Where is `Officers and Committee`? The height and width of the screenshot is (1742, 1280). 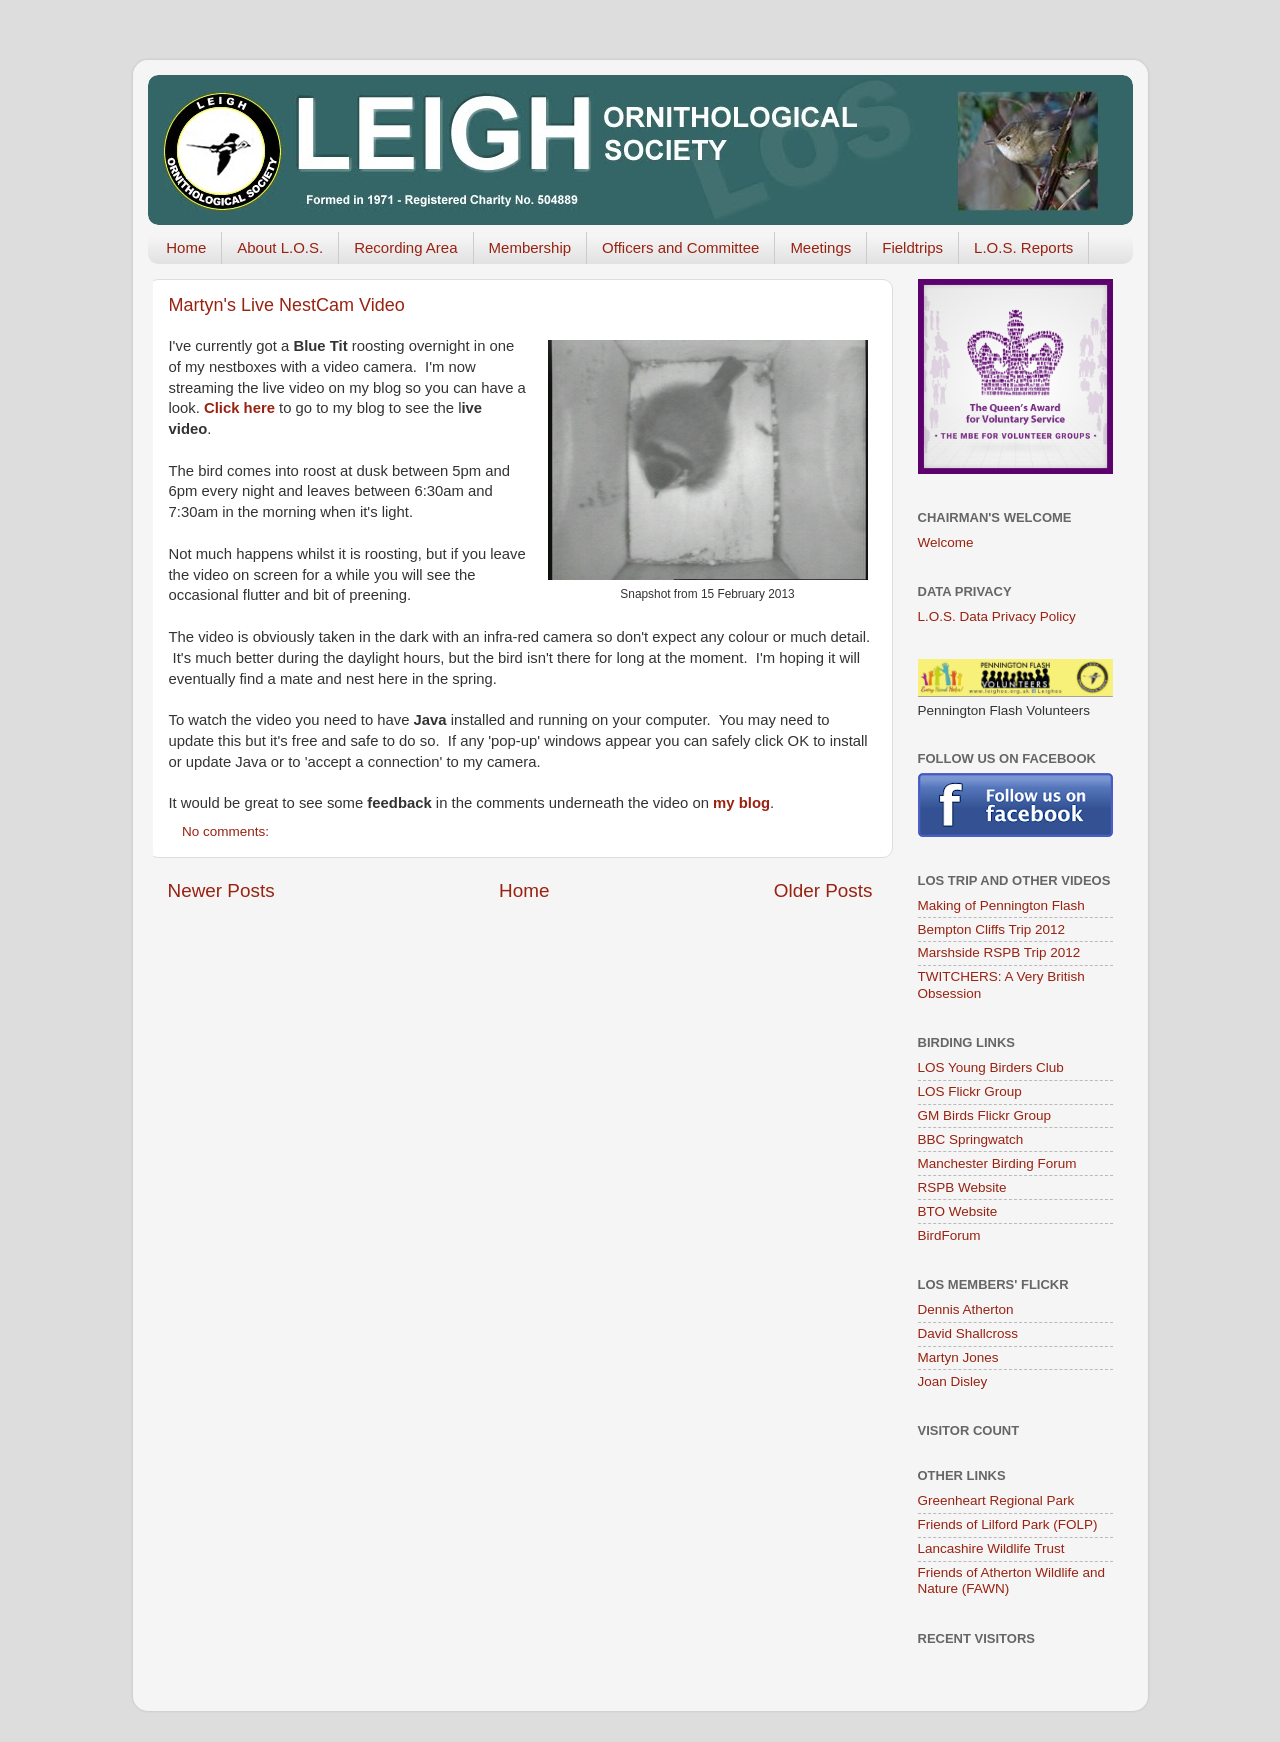 Officers and Committee is located at coordinates (680, 247).